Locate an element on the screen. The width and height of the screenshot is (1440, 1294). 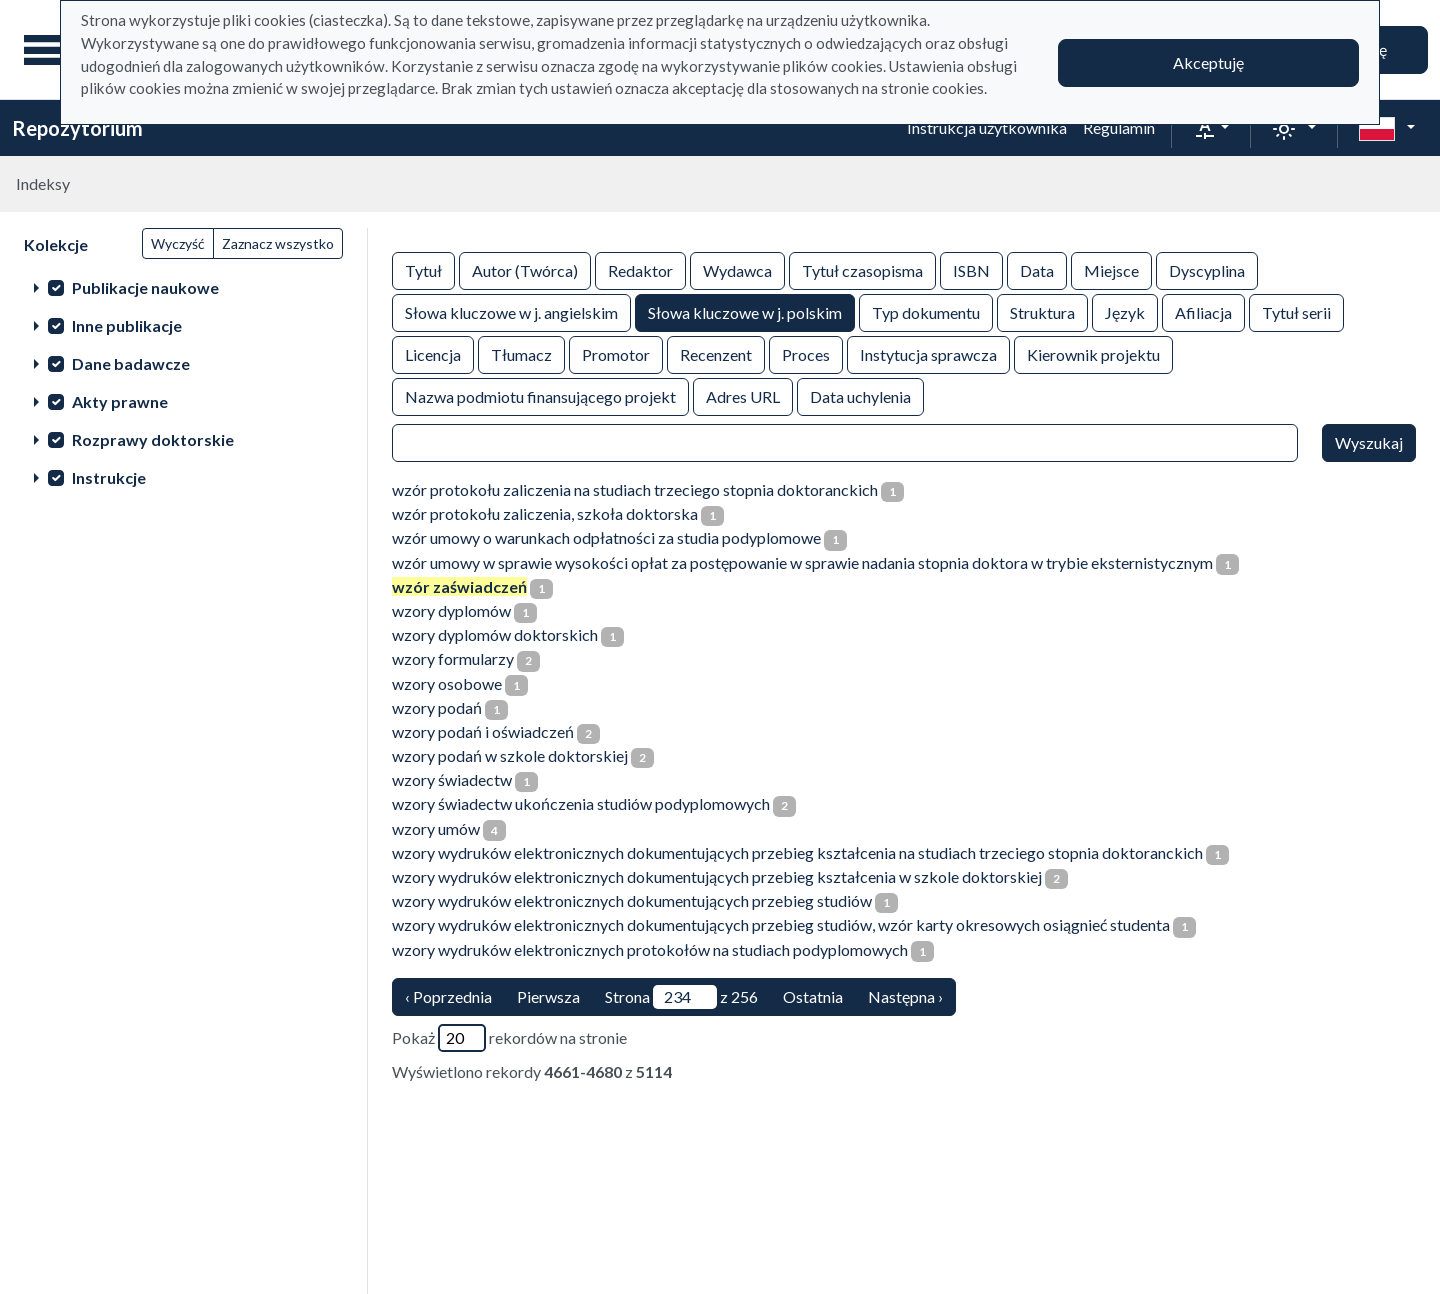
Tytuł czasopisma is located at coordinates (862, 269).